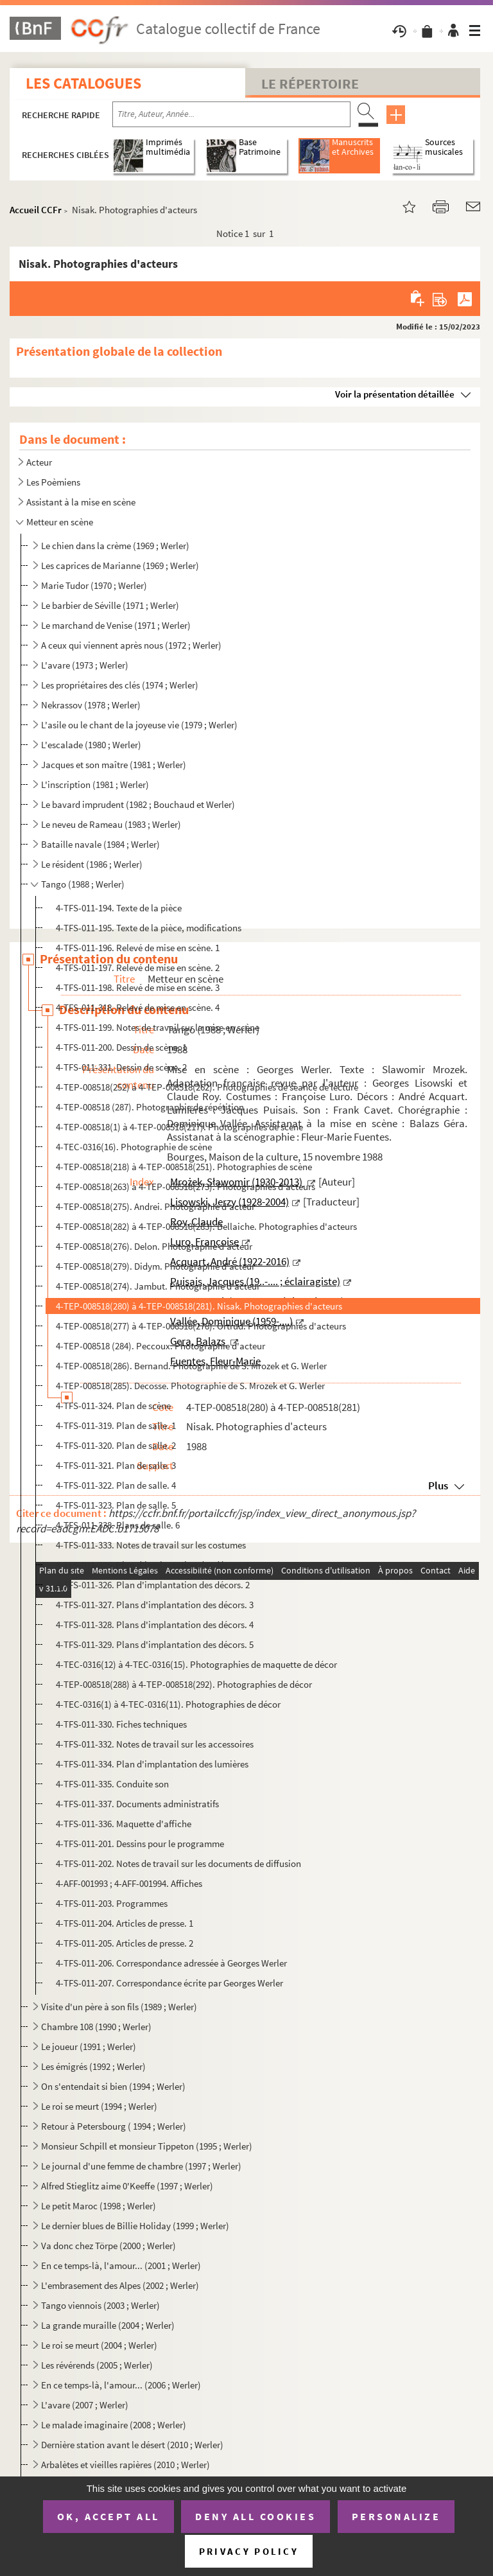 This screenshot has height=2576, width=493. Describe the element at coordinates (108, 2516) in the screenshot. I see `OK, accept all` at that location.